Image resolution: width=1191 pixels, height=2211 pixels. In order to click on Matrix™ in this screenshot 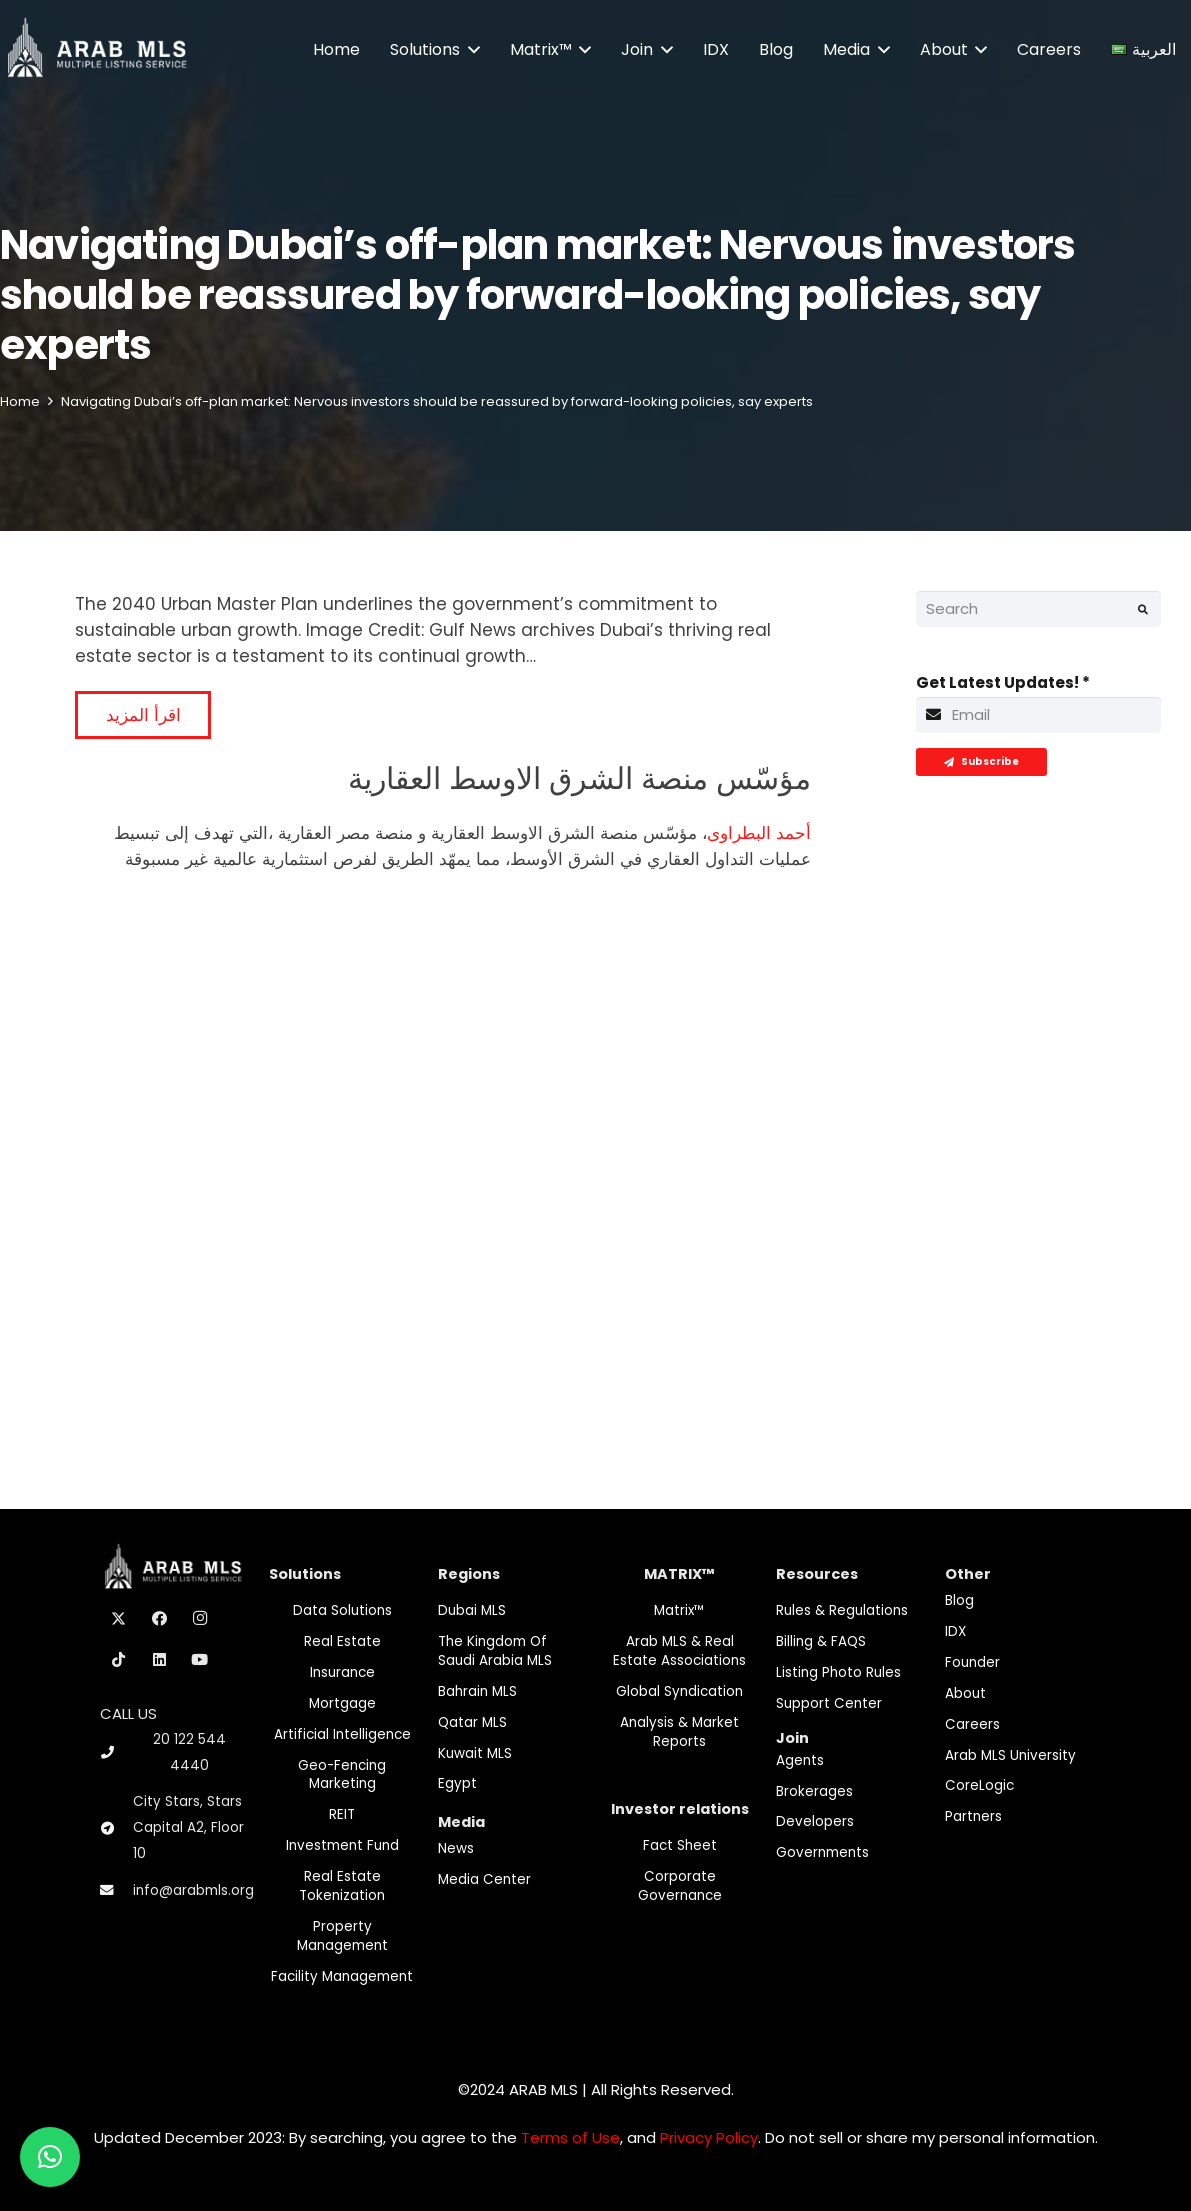, I will do `click(679, 1610)`.